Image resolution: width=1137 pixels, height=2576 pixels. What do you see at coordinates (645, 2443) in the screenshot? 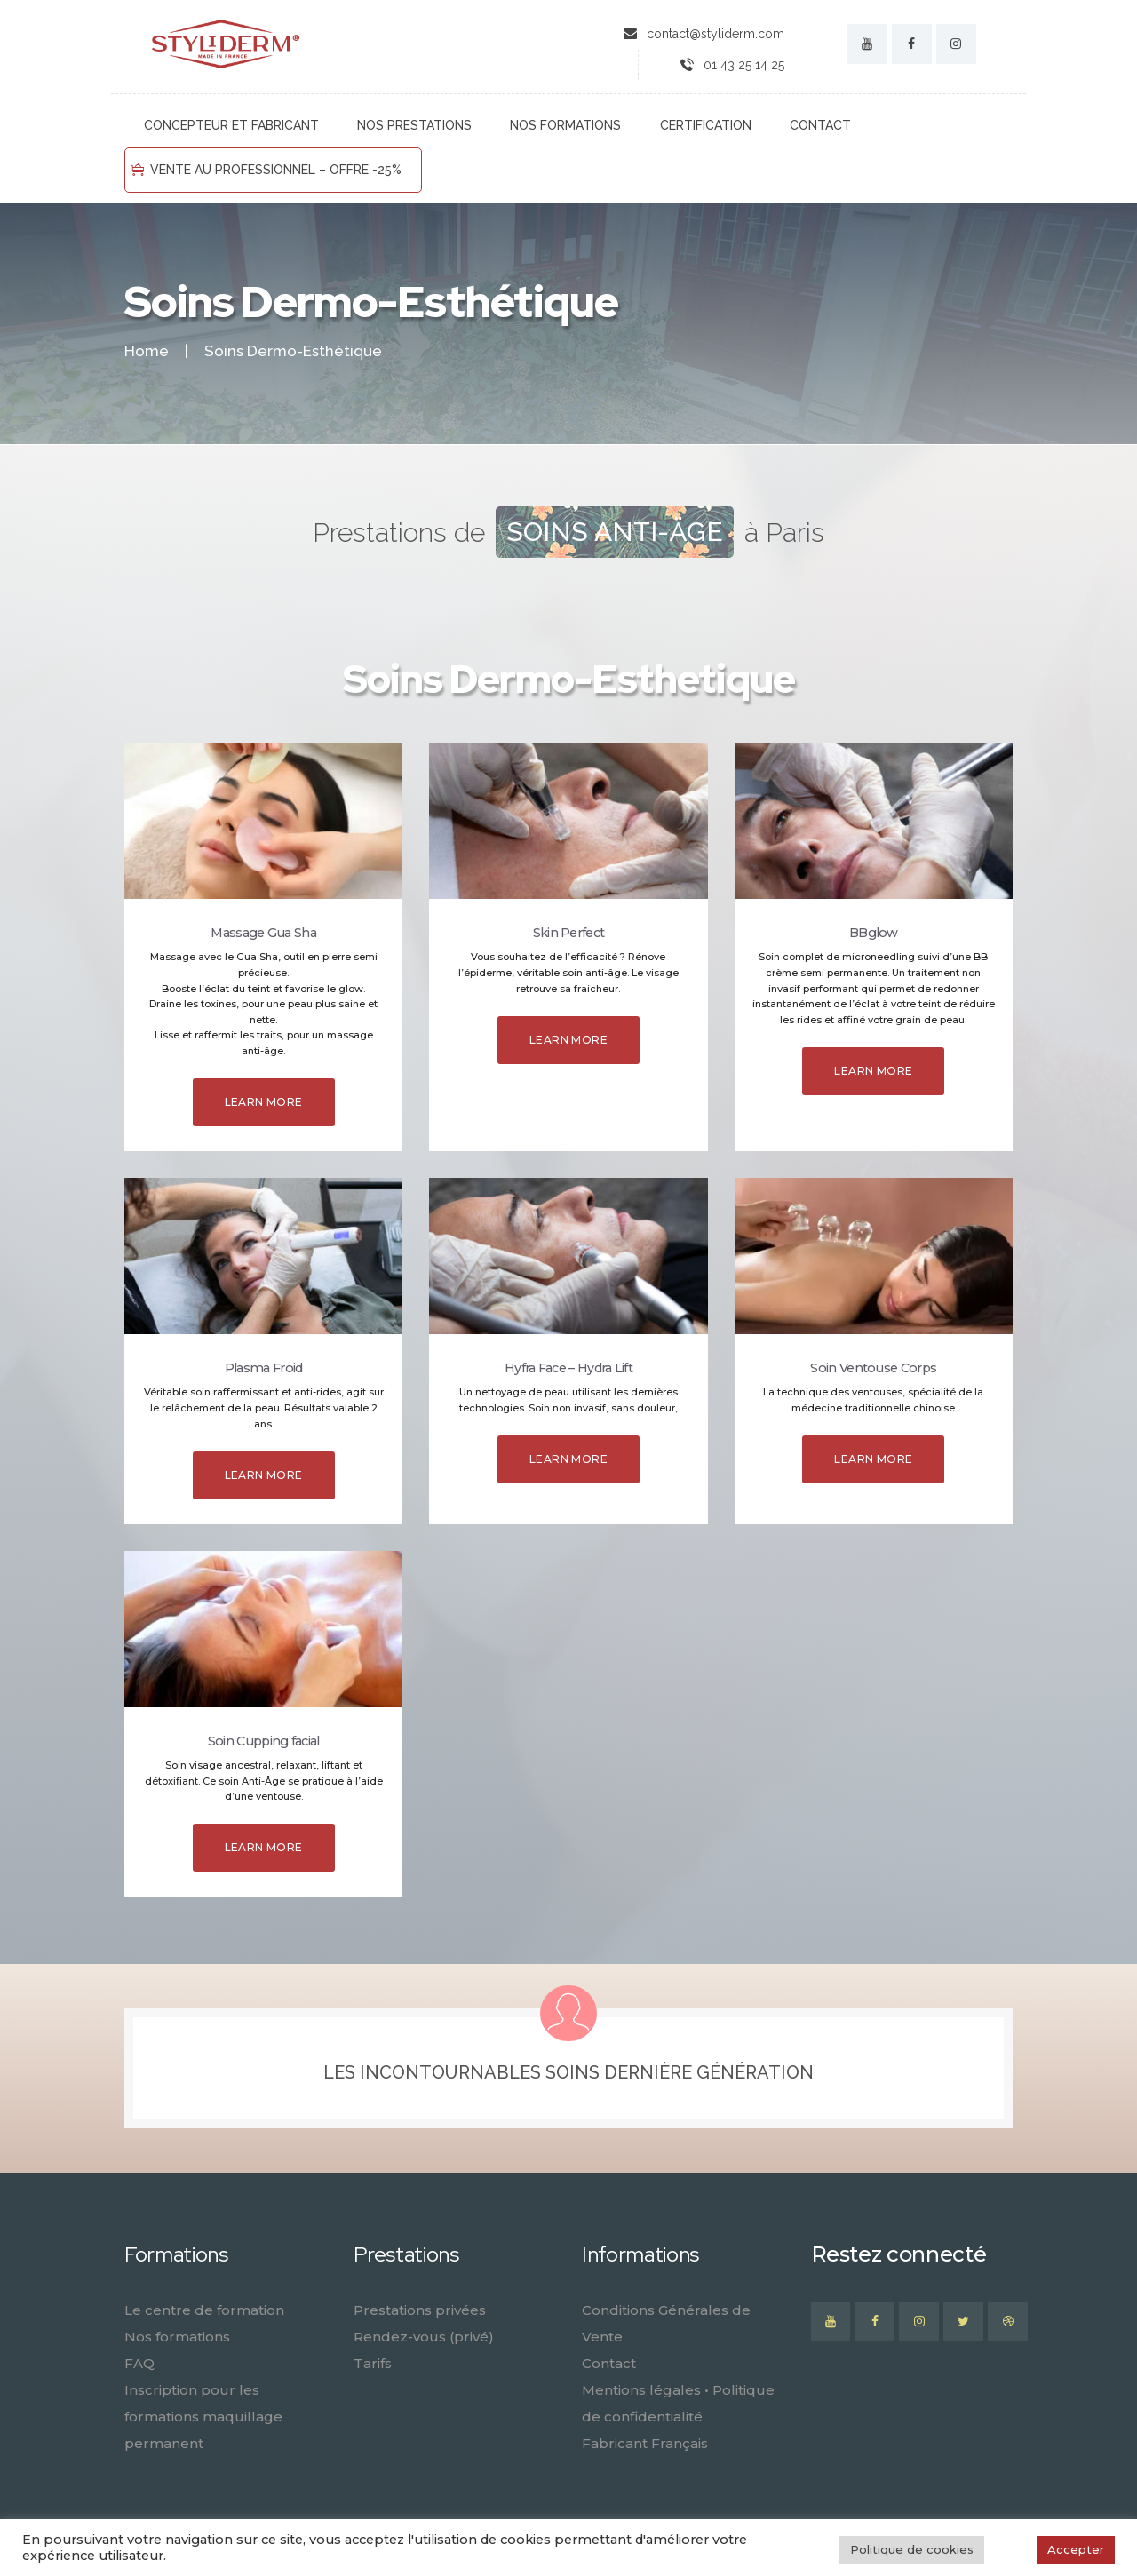
I see `Fabricant Français` at bounding box center [645, 2443].